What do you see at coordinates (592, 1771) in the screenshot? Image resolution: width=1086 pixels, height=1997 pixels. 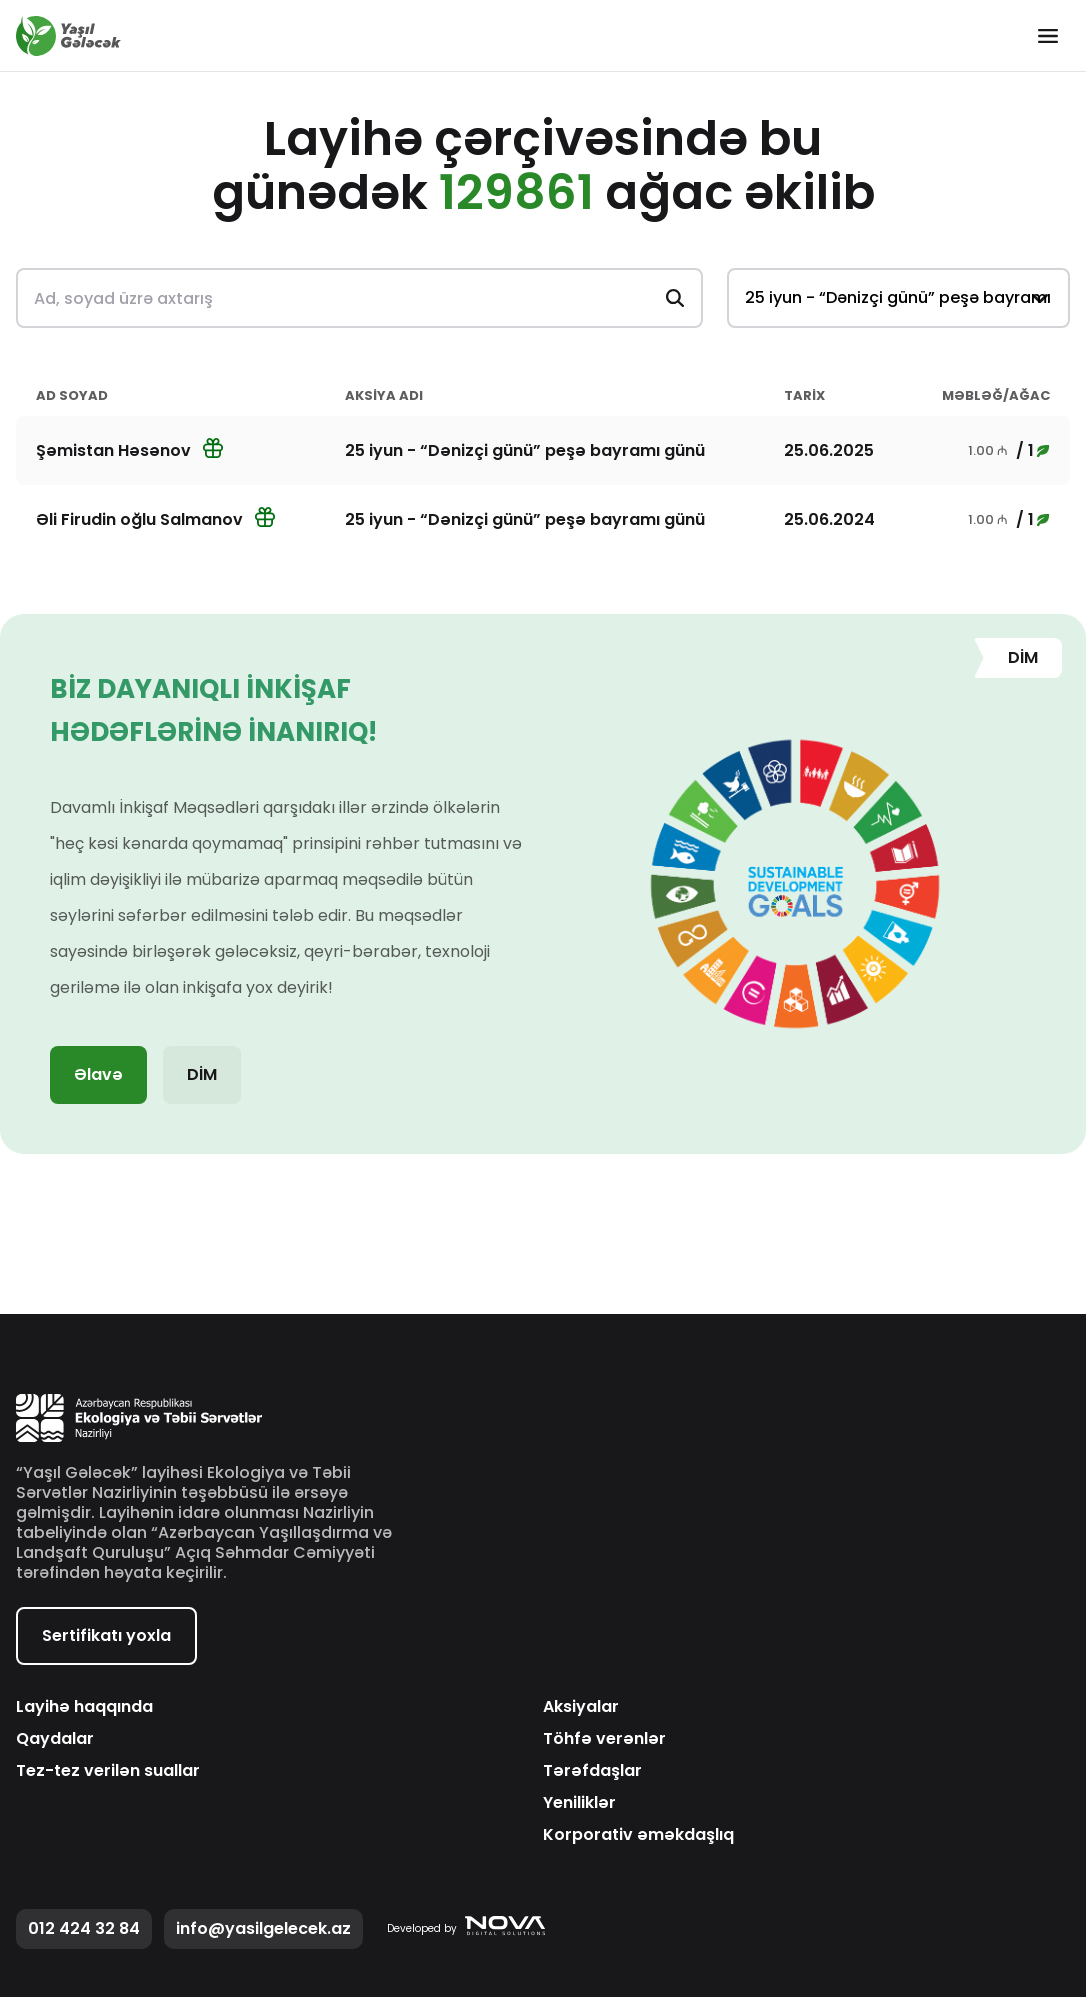 I see `Tərəfdaşlar` at bounding box center [592, 1771].